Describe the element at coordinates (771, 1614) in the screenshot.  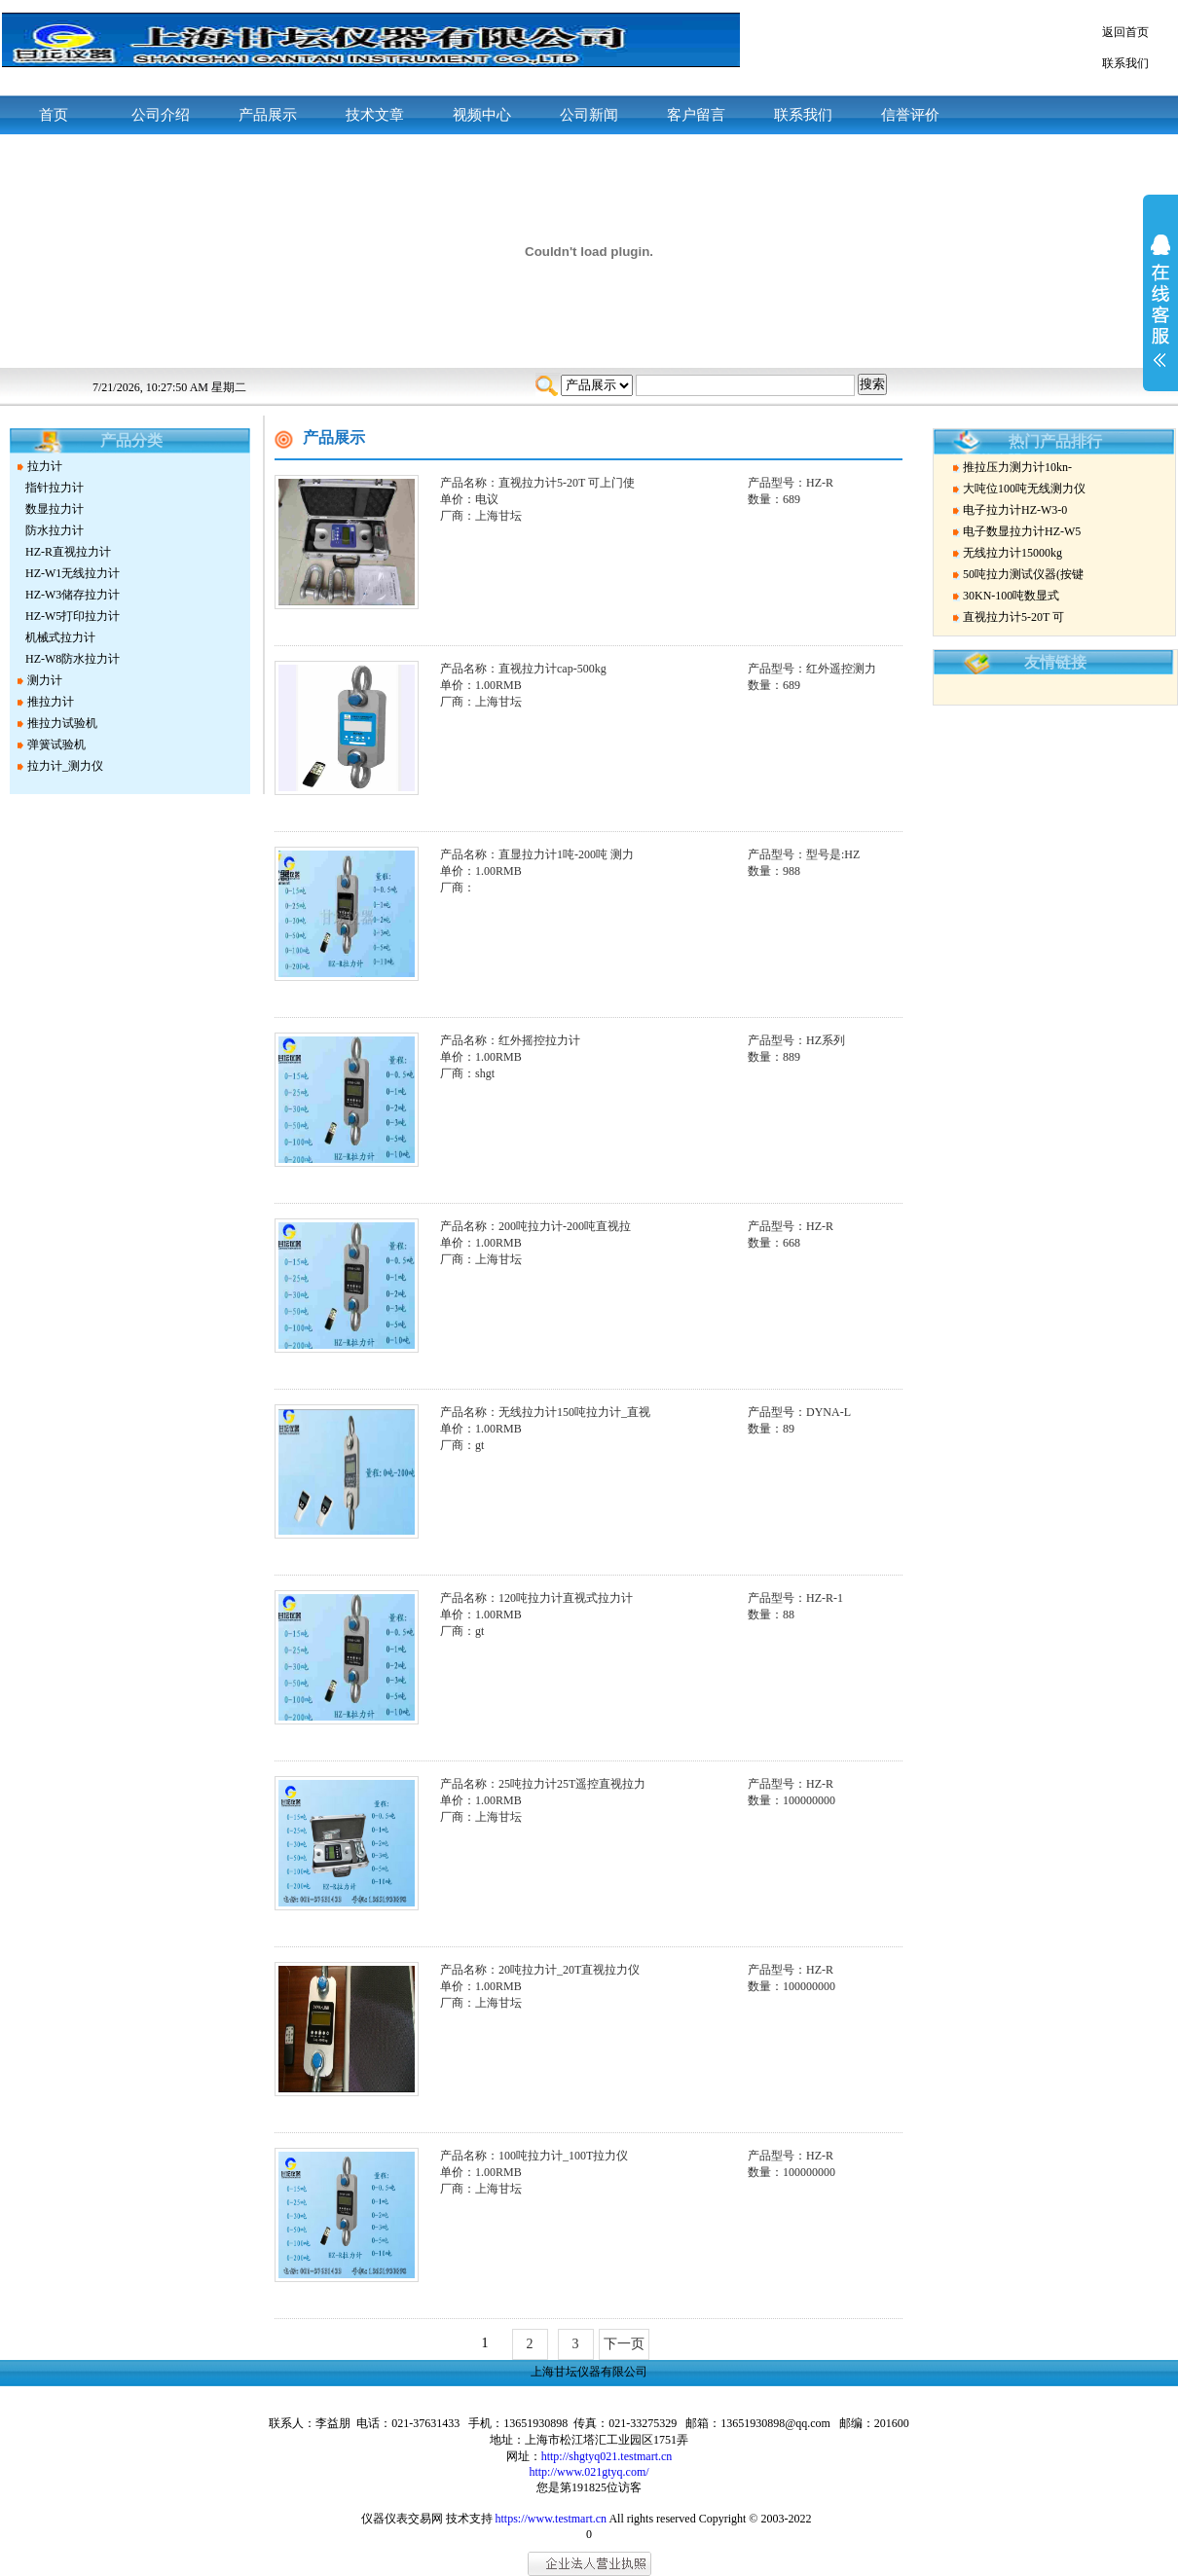
I see `数量：88` at that location.